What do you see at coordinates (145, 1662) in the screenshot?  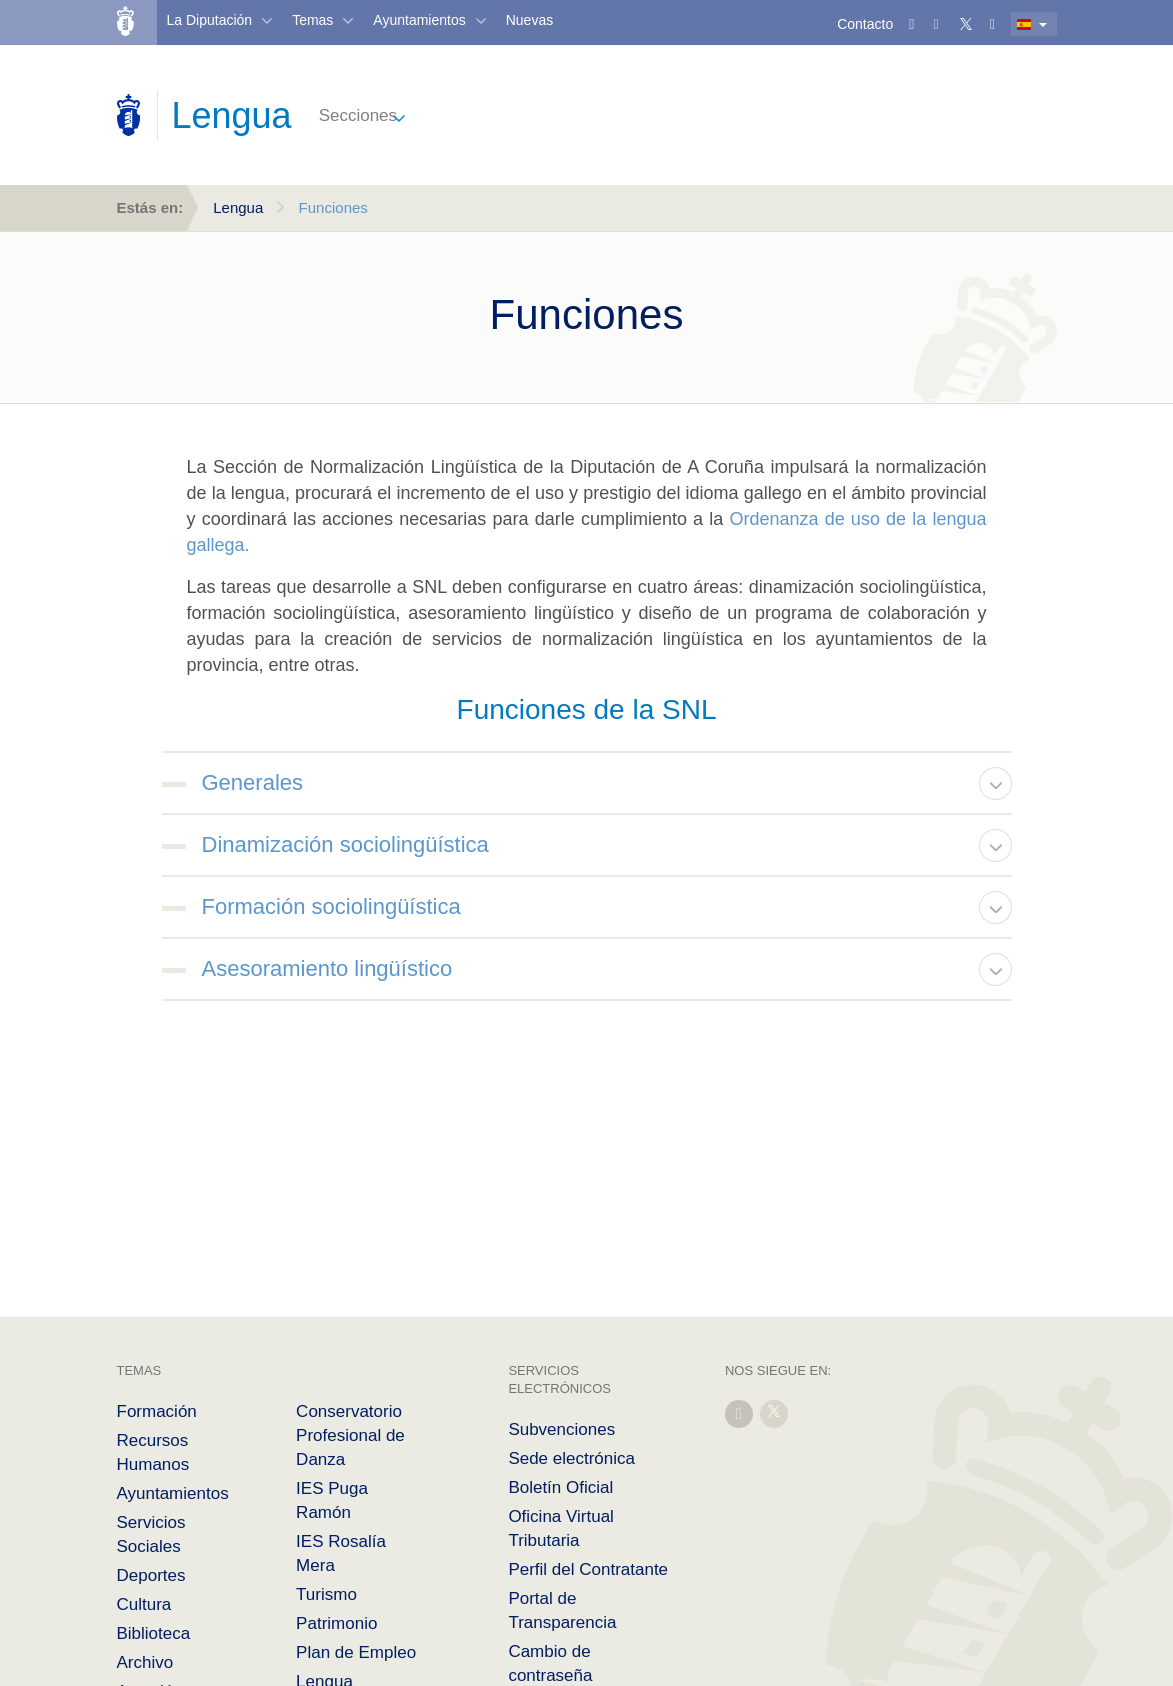 I see `Archivo` at bounding box center [145, 1662].